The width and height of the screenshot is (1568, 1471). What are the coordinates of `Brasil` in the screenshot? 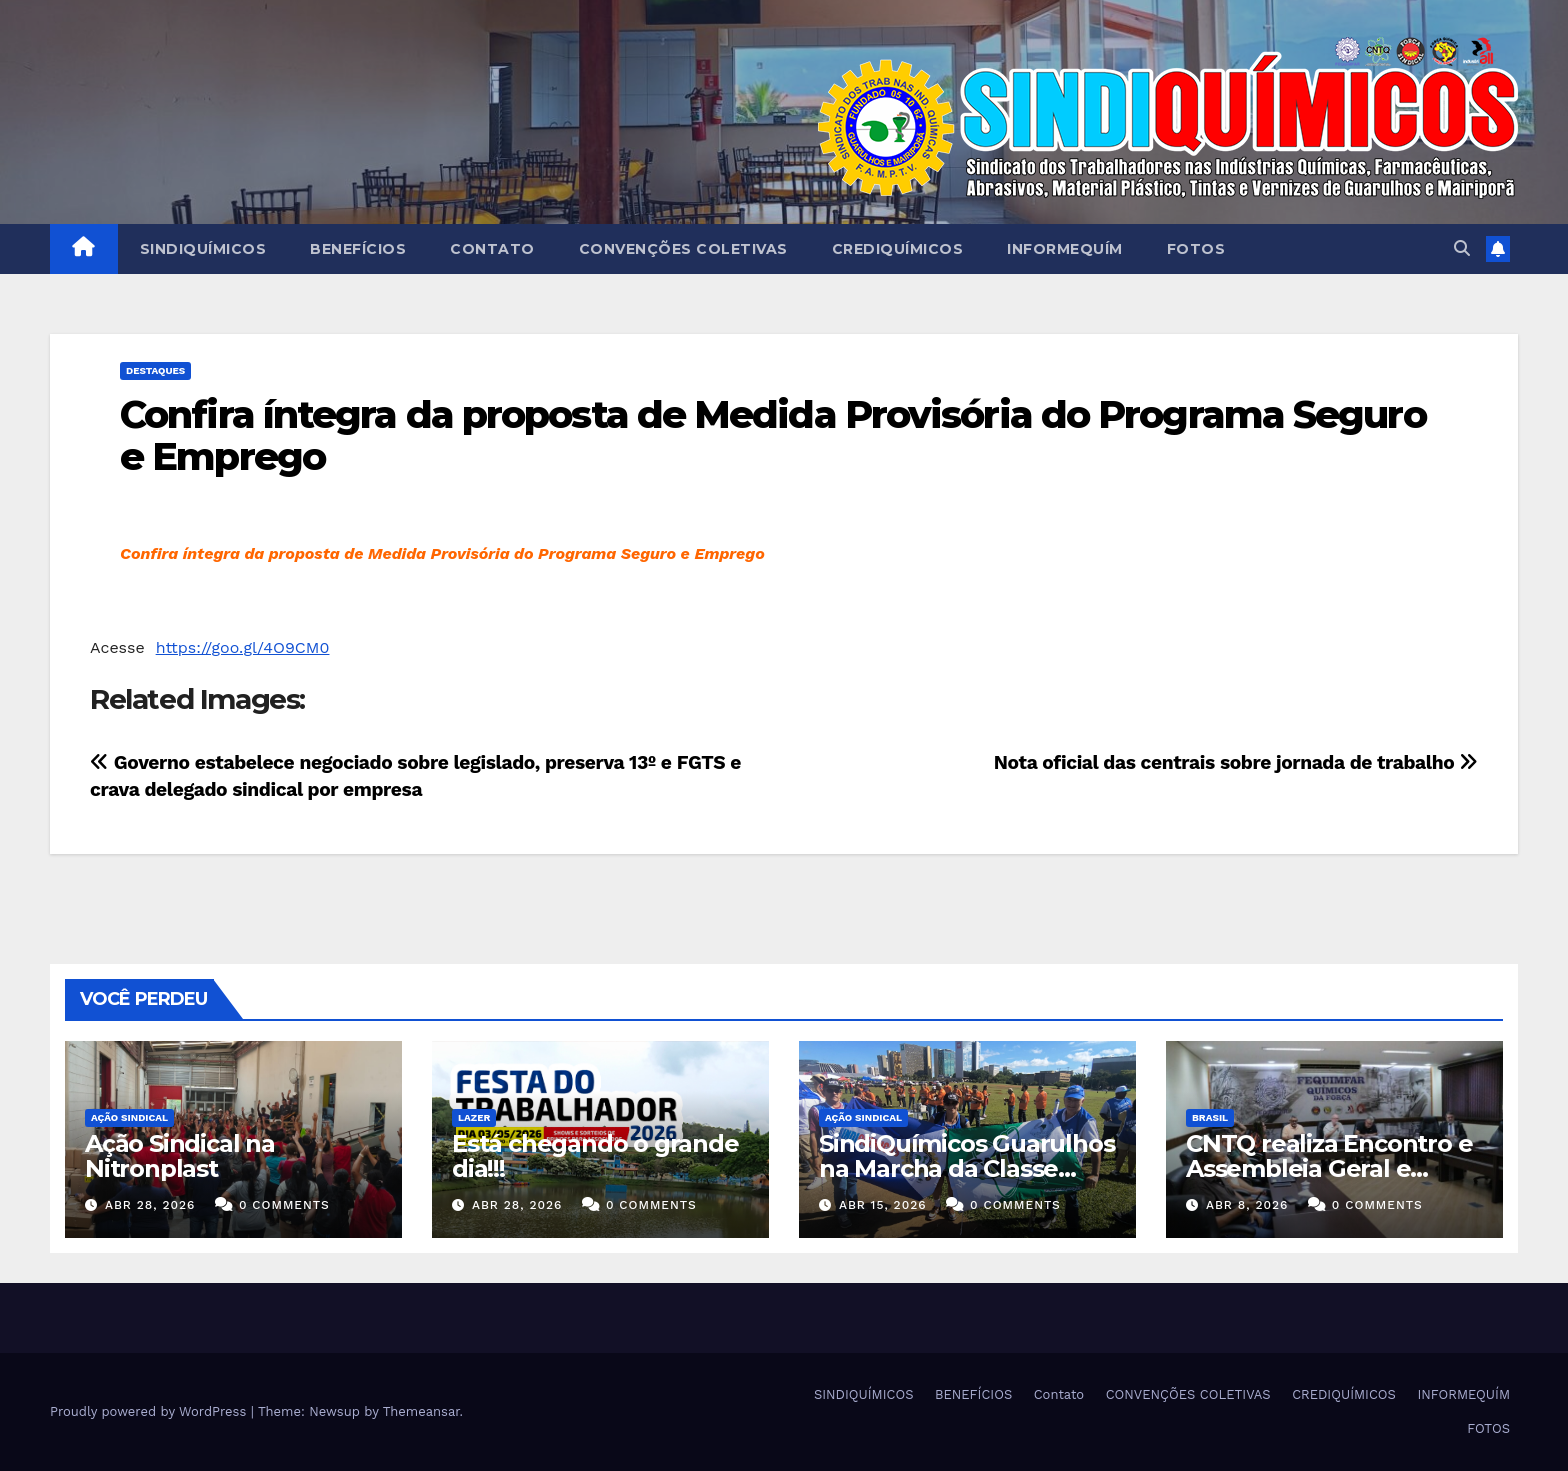 It's located at (1210, 1117).